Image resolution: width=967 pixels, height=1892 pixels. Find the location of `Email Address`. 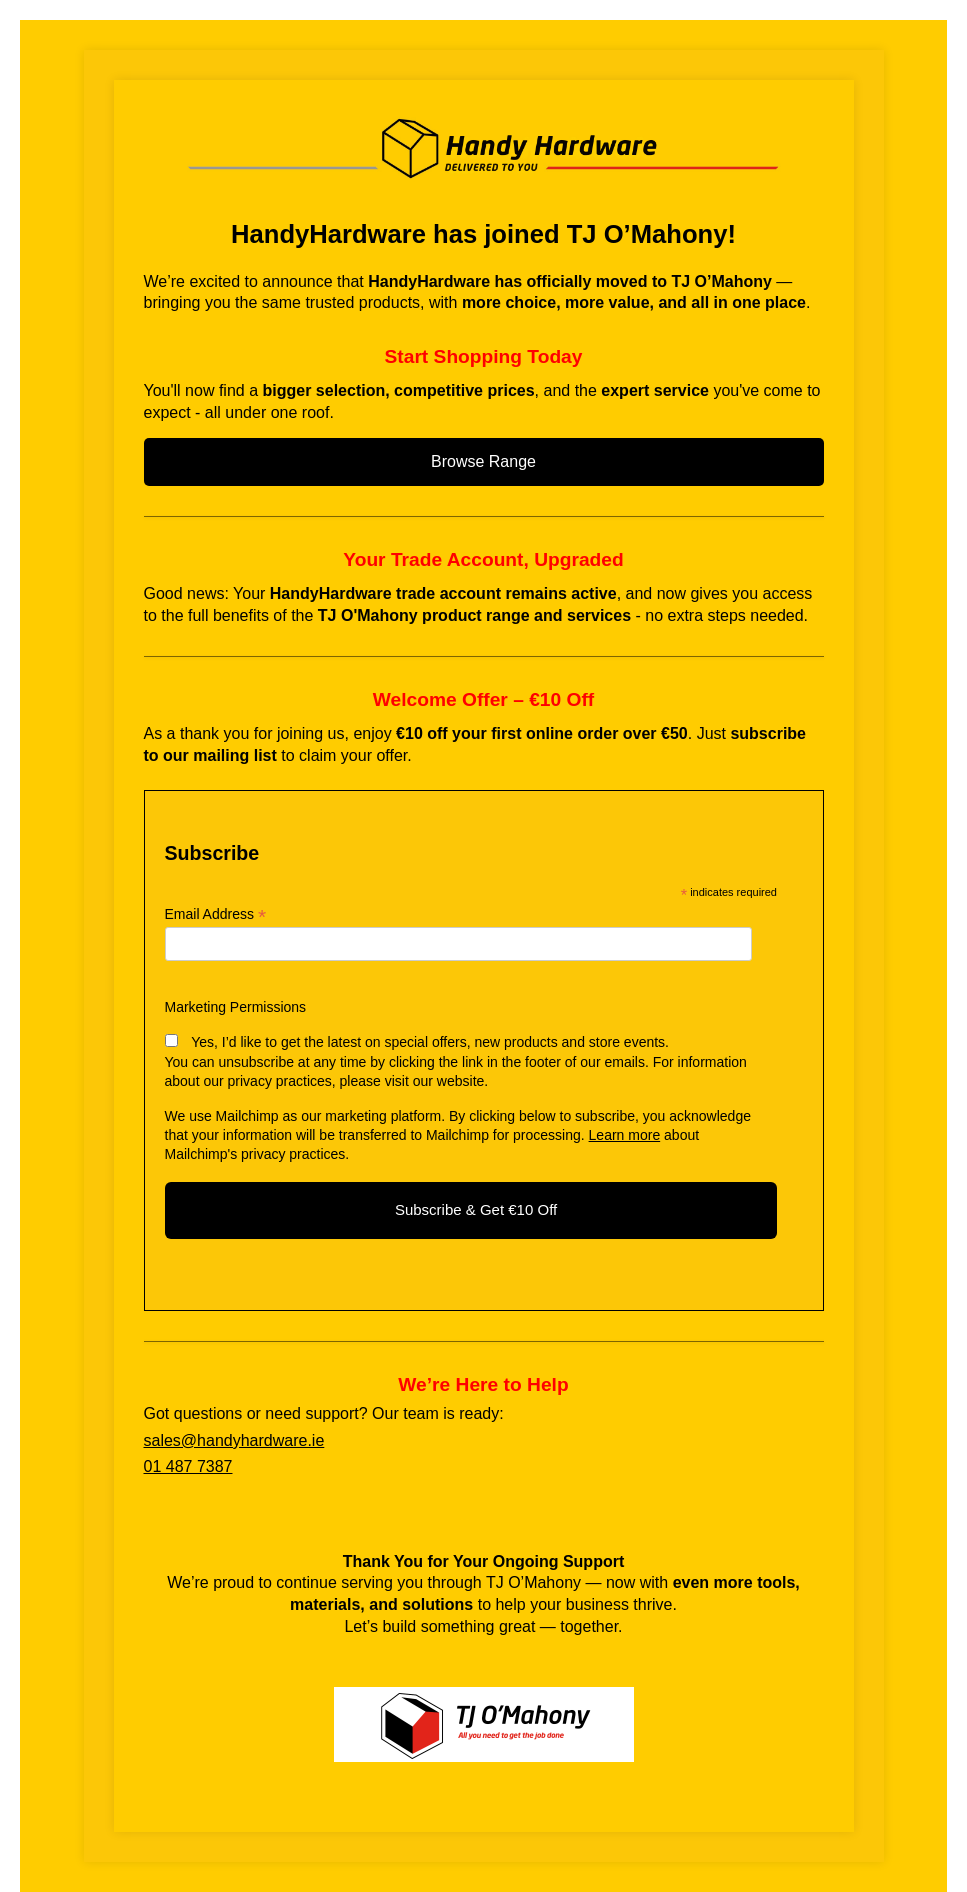

Email Address is located at coordinates (216, 914).